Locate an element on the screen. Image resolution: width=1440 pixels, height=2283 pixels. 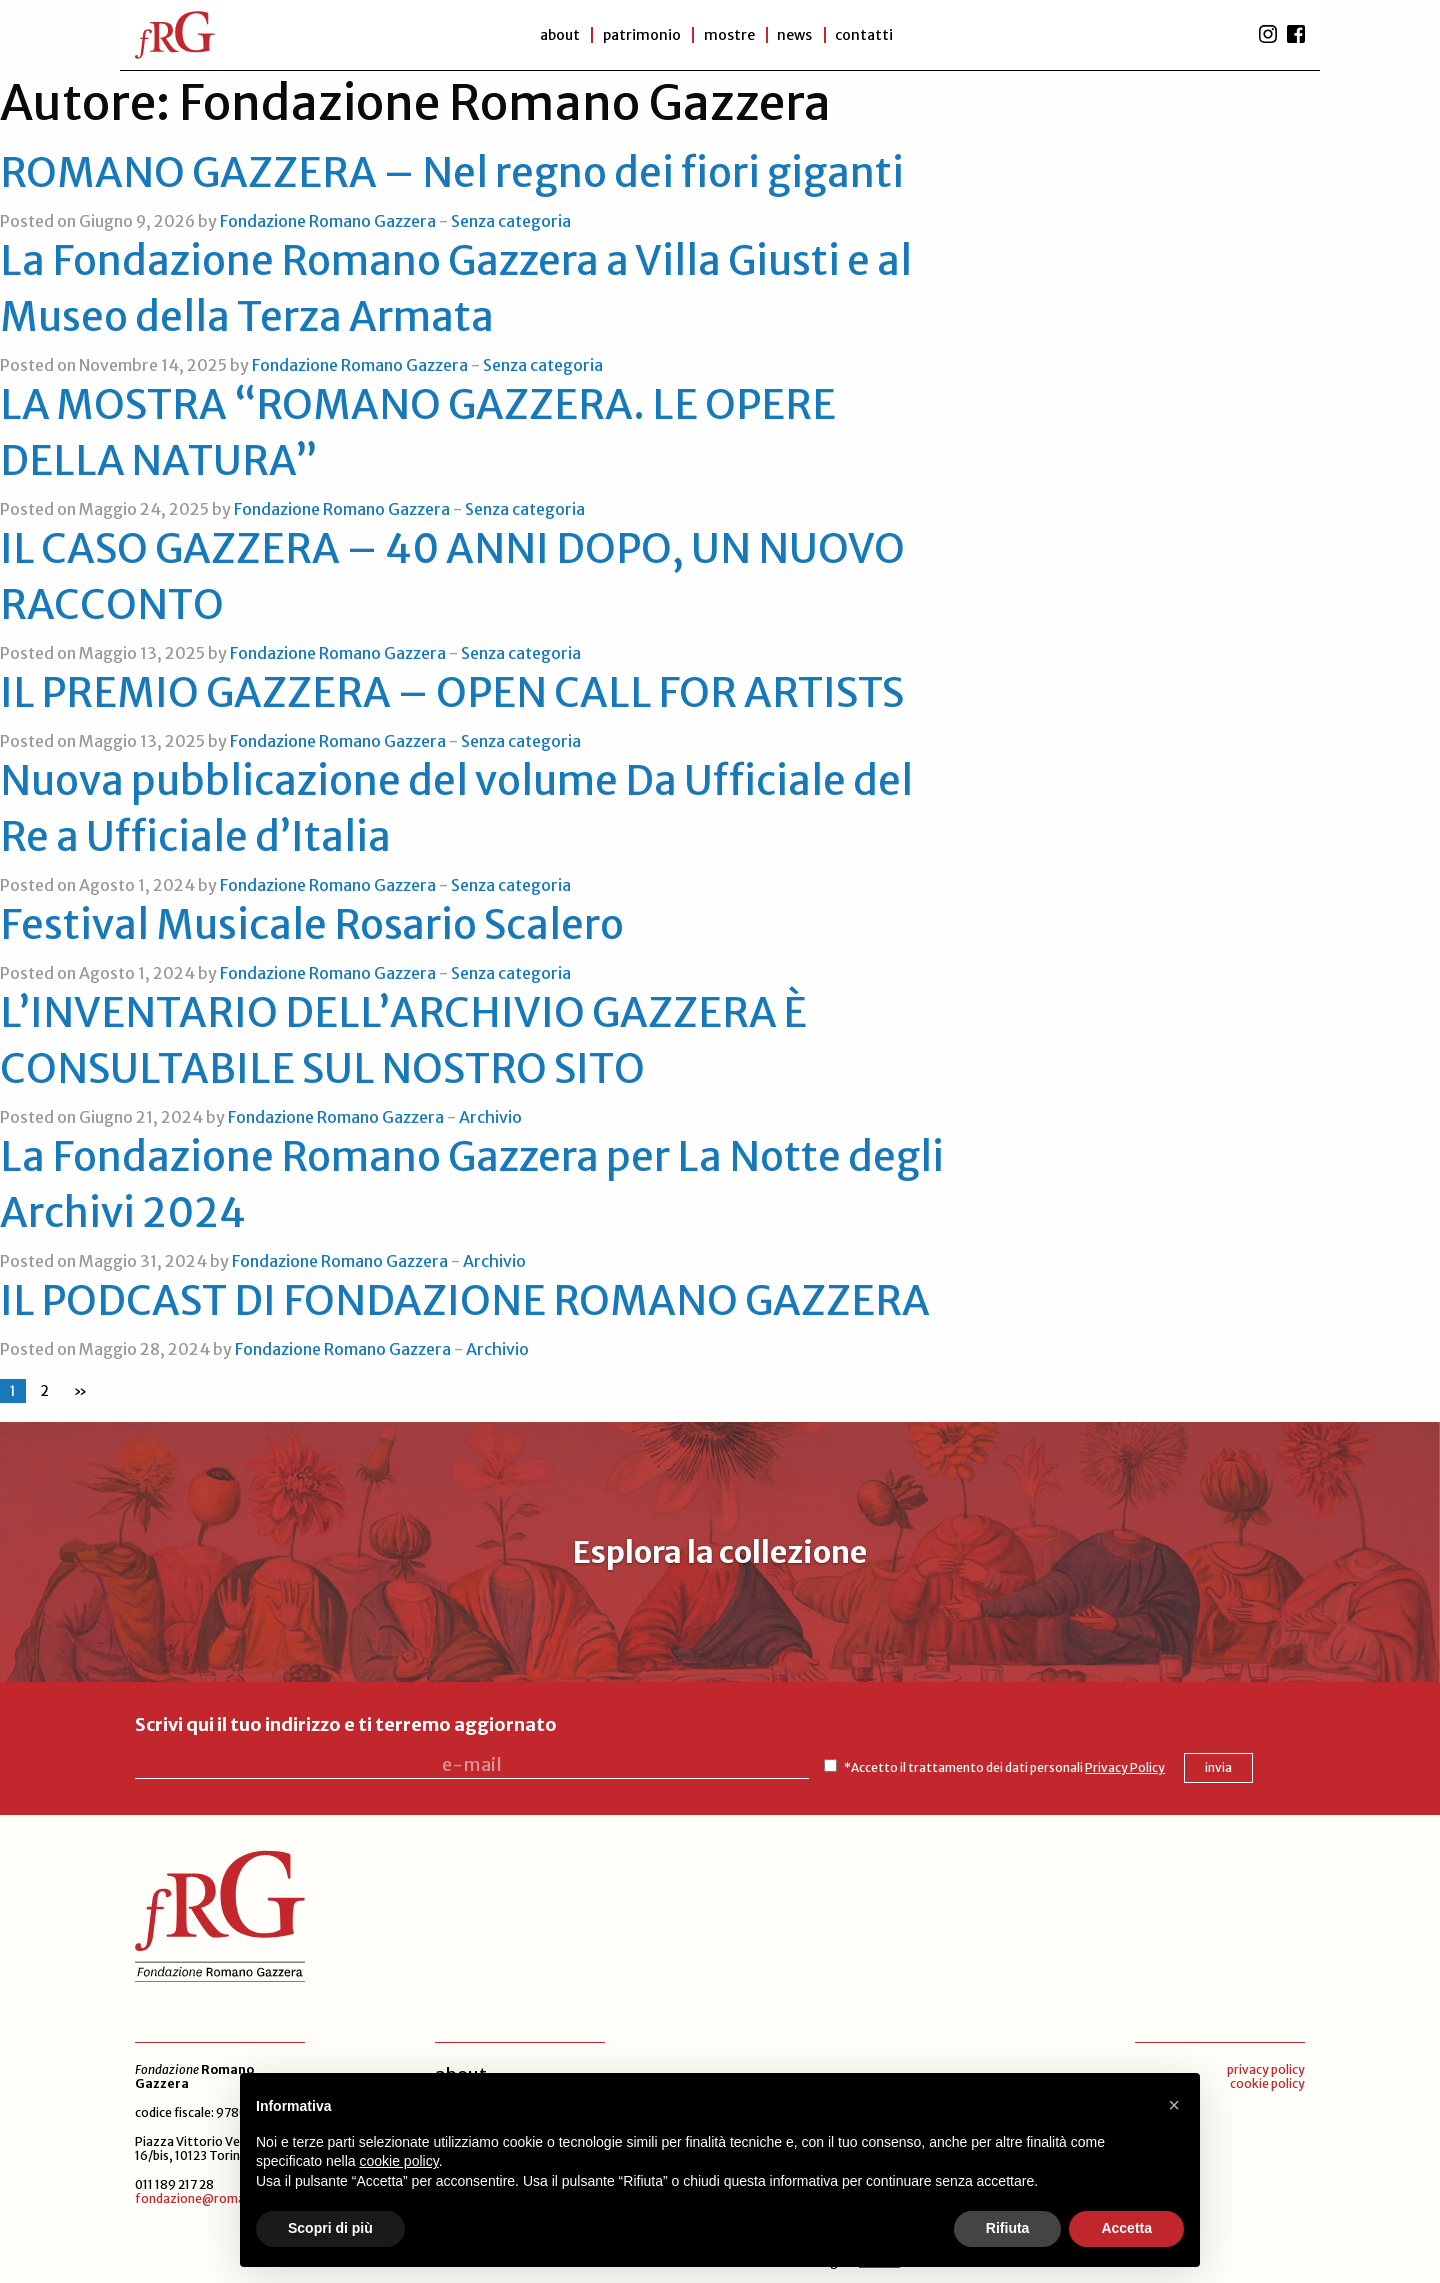
*Accetto il trattamento dei dati personali is located at coordinates (915, 1765).